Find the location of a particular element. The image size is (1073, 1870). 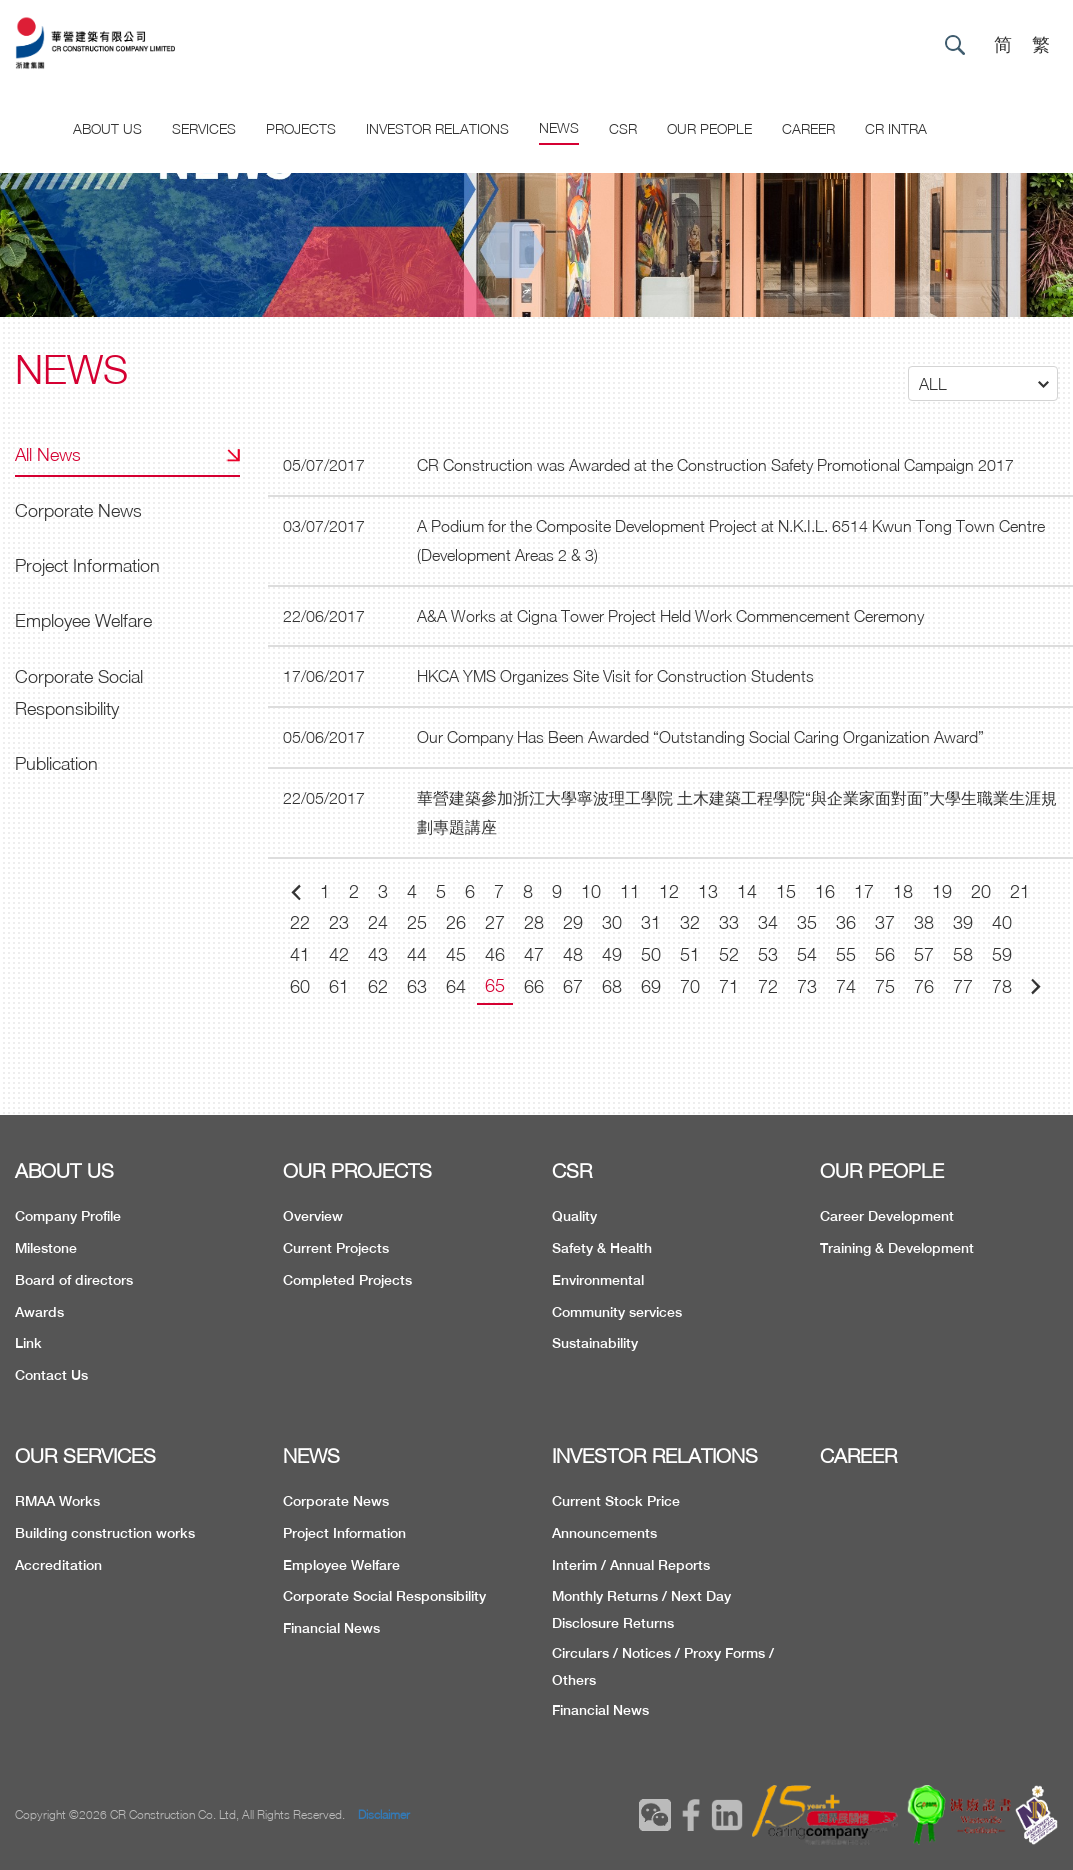

49 is located at coordinates (612, 954).